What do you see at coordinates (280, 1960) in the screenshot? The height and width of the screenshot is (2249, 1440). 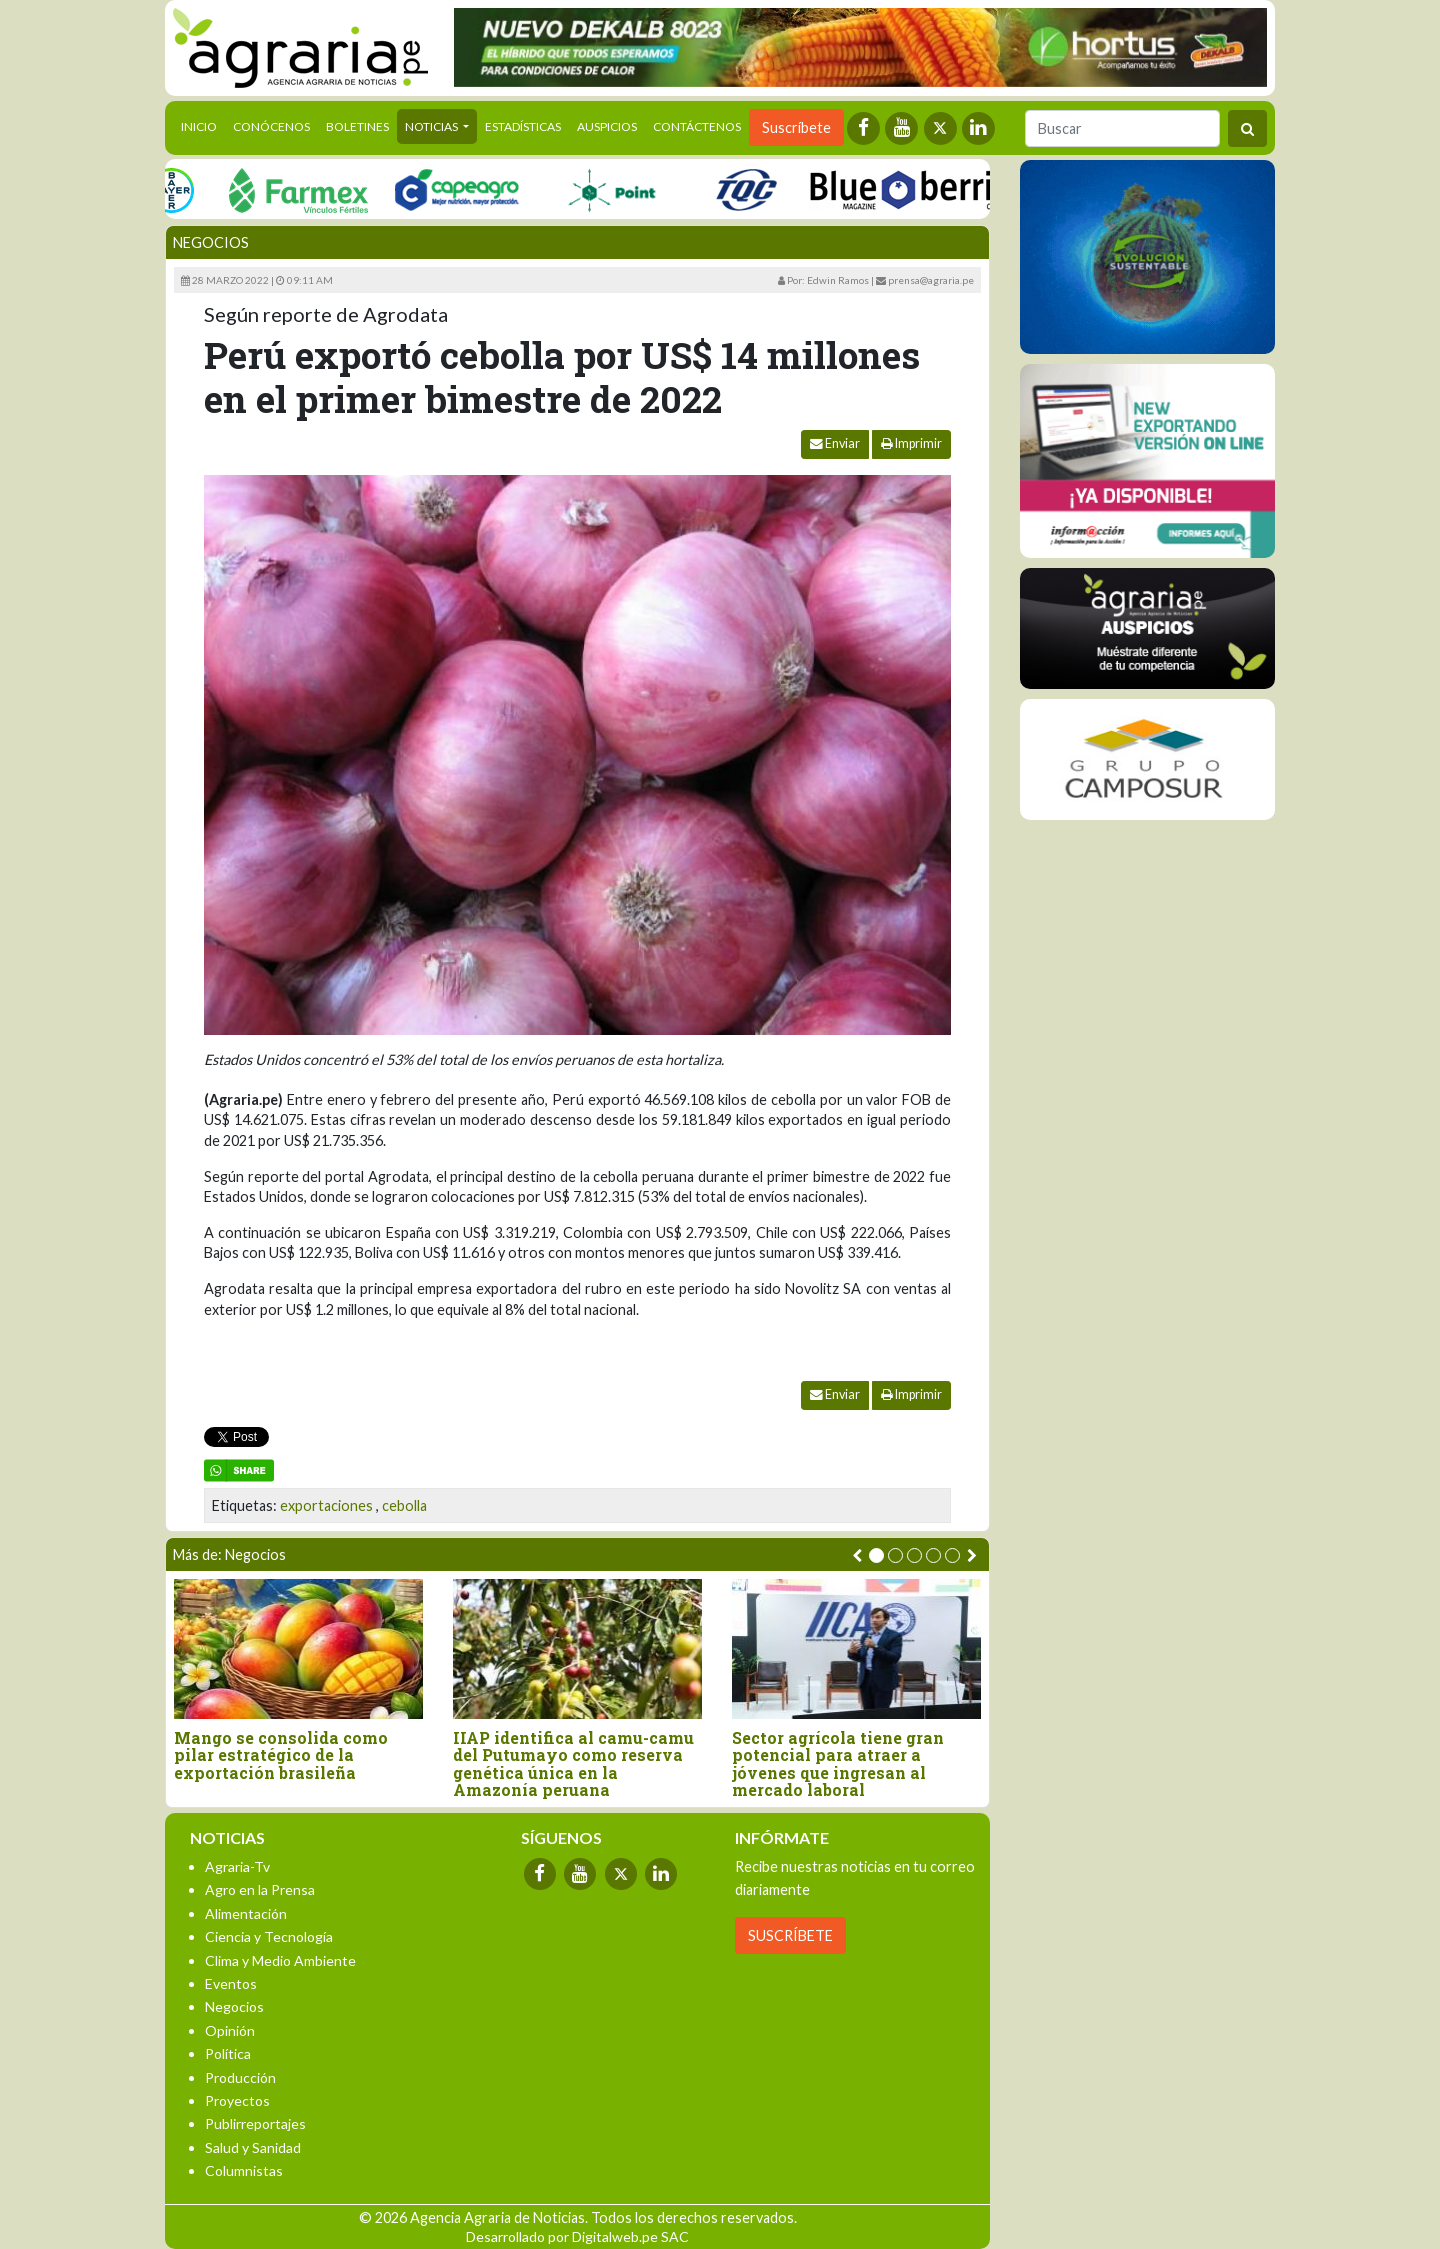 I see `Clima y Medio Ambiente` at bounding box center [280, 1960].